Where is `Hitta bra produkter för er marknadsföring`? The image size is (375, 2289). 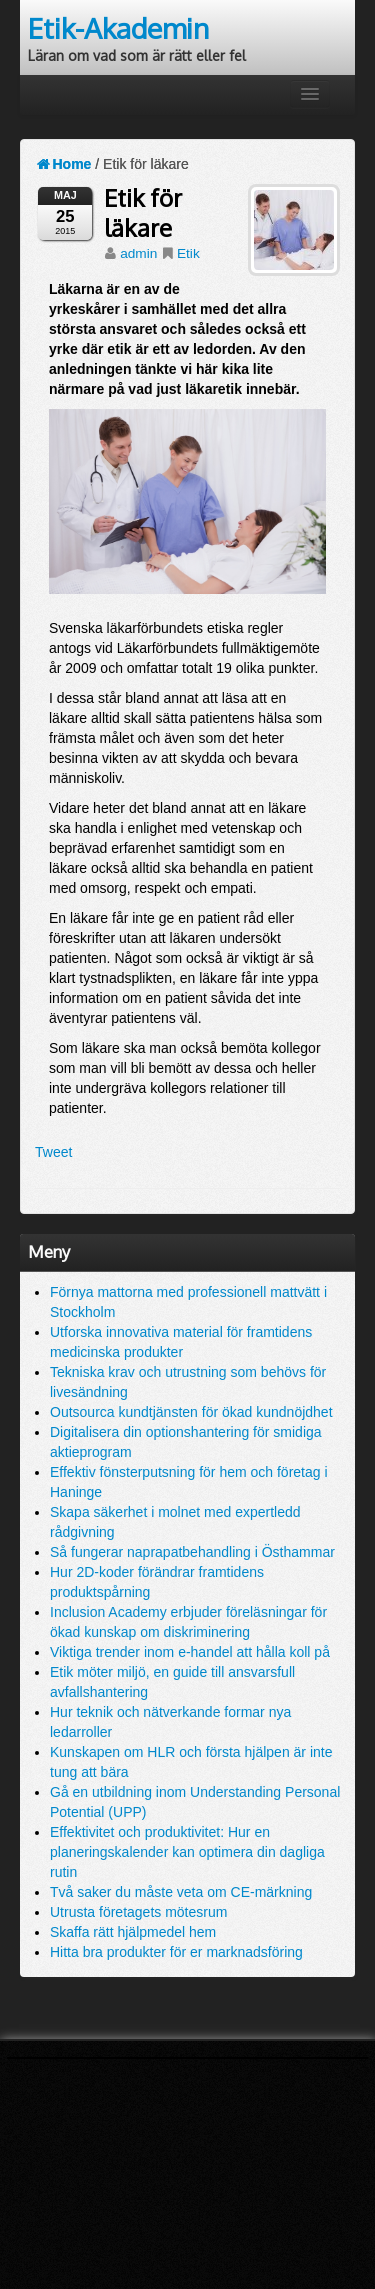 Hitta bra produkter för er marknadsföring is located at coordinates (176, 1952).